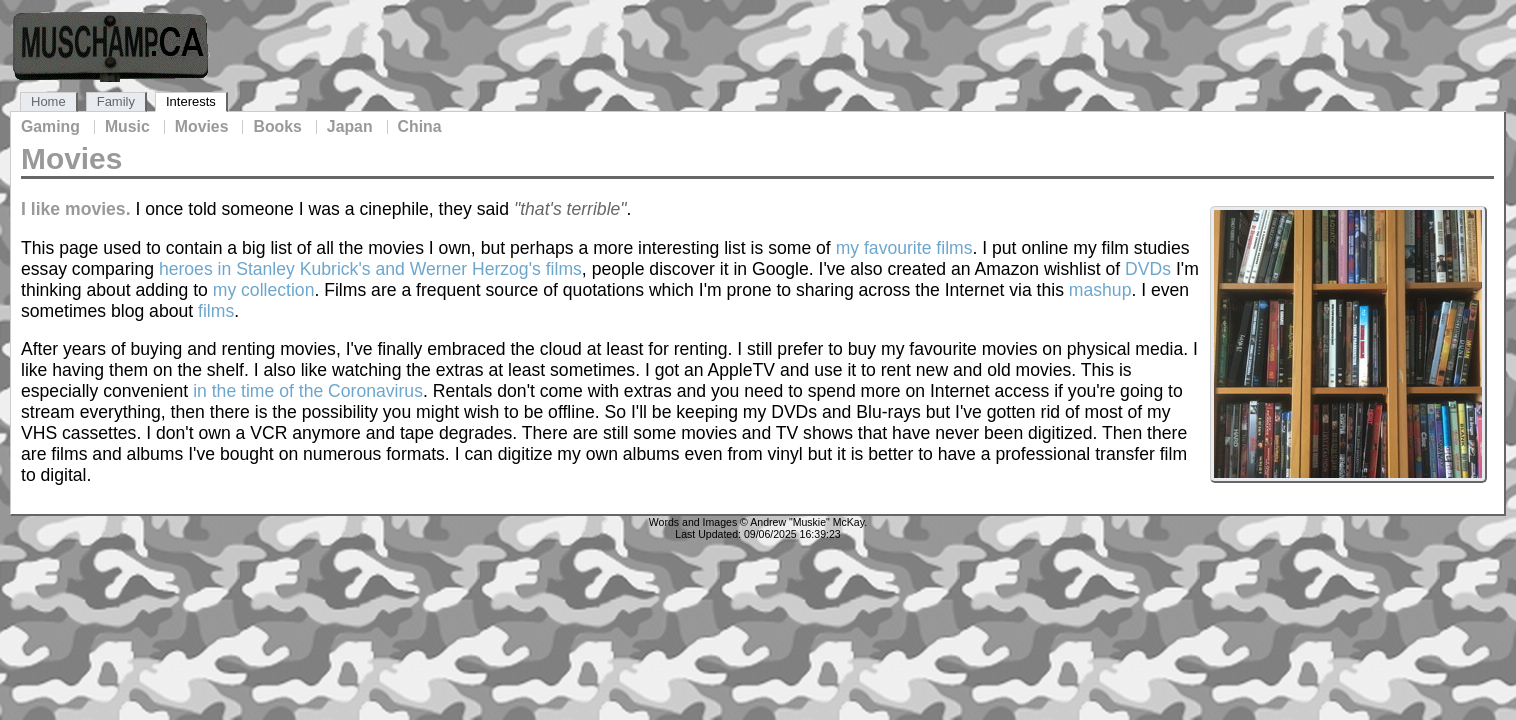  Describe the element at coordinates (202, 127) in the screenshot. I see `Movies` at that location.